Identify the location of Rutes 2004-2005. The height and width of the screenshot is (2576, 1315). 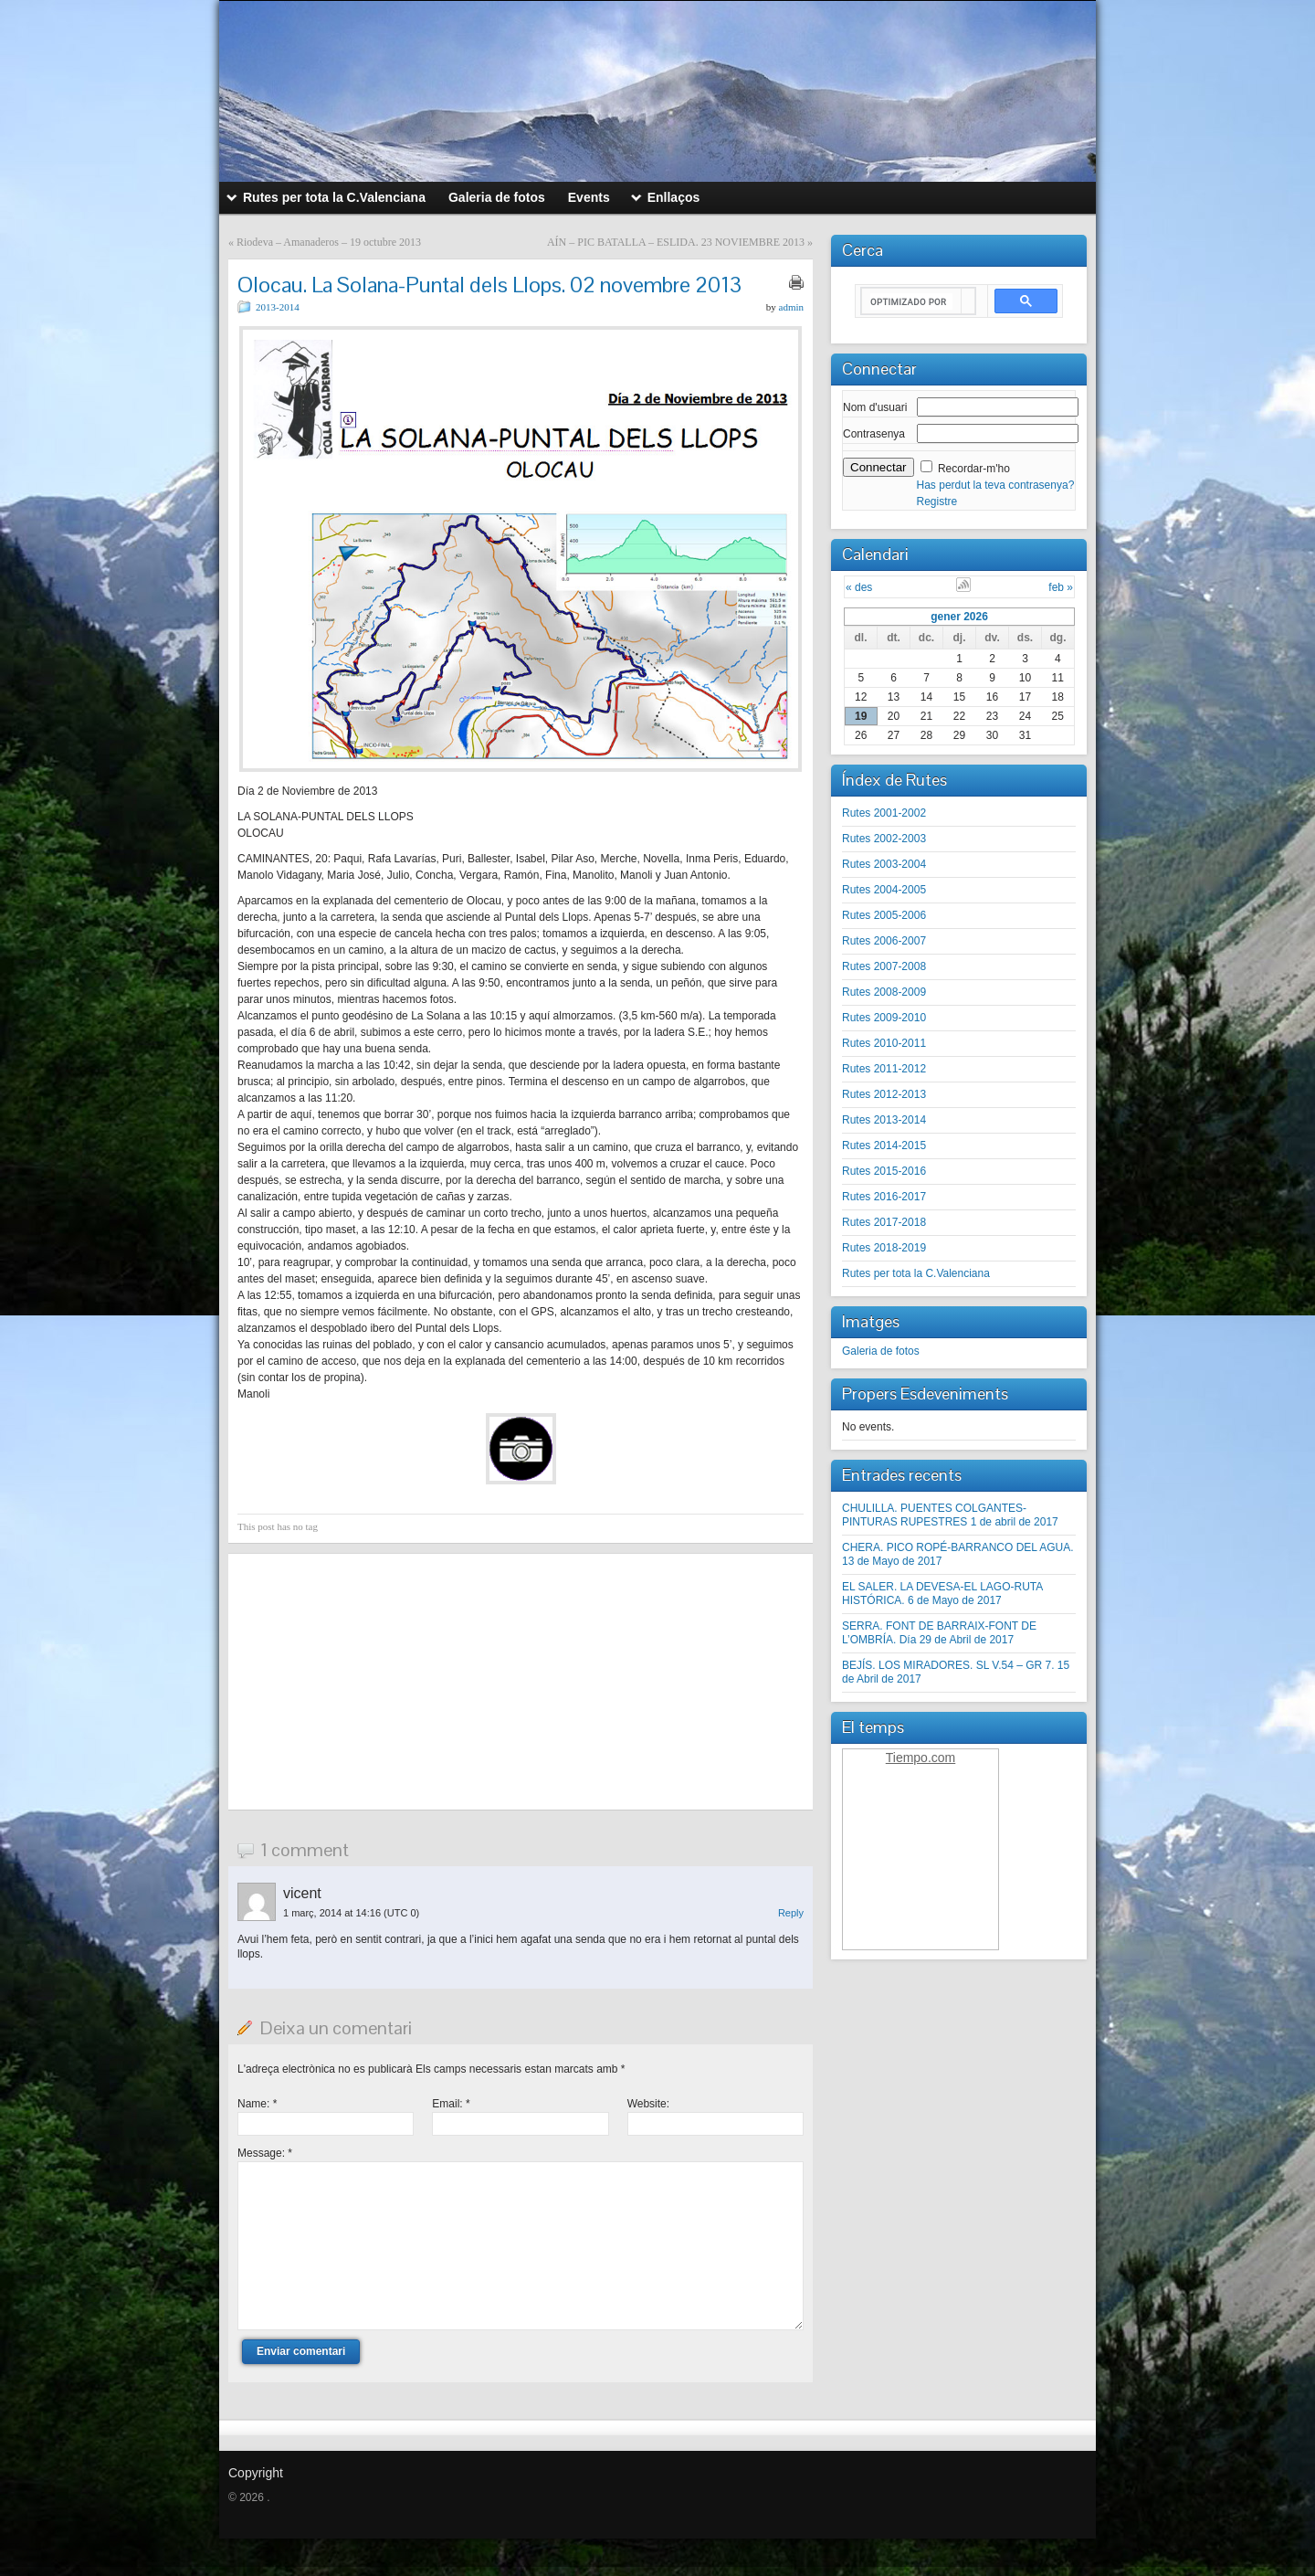
(884, 889).